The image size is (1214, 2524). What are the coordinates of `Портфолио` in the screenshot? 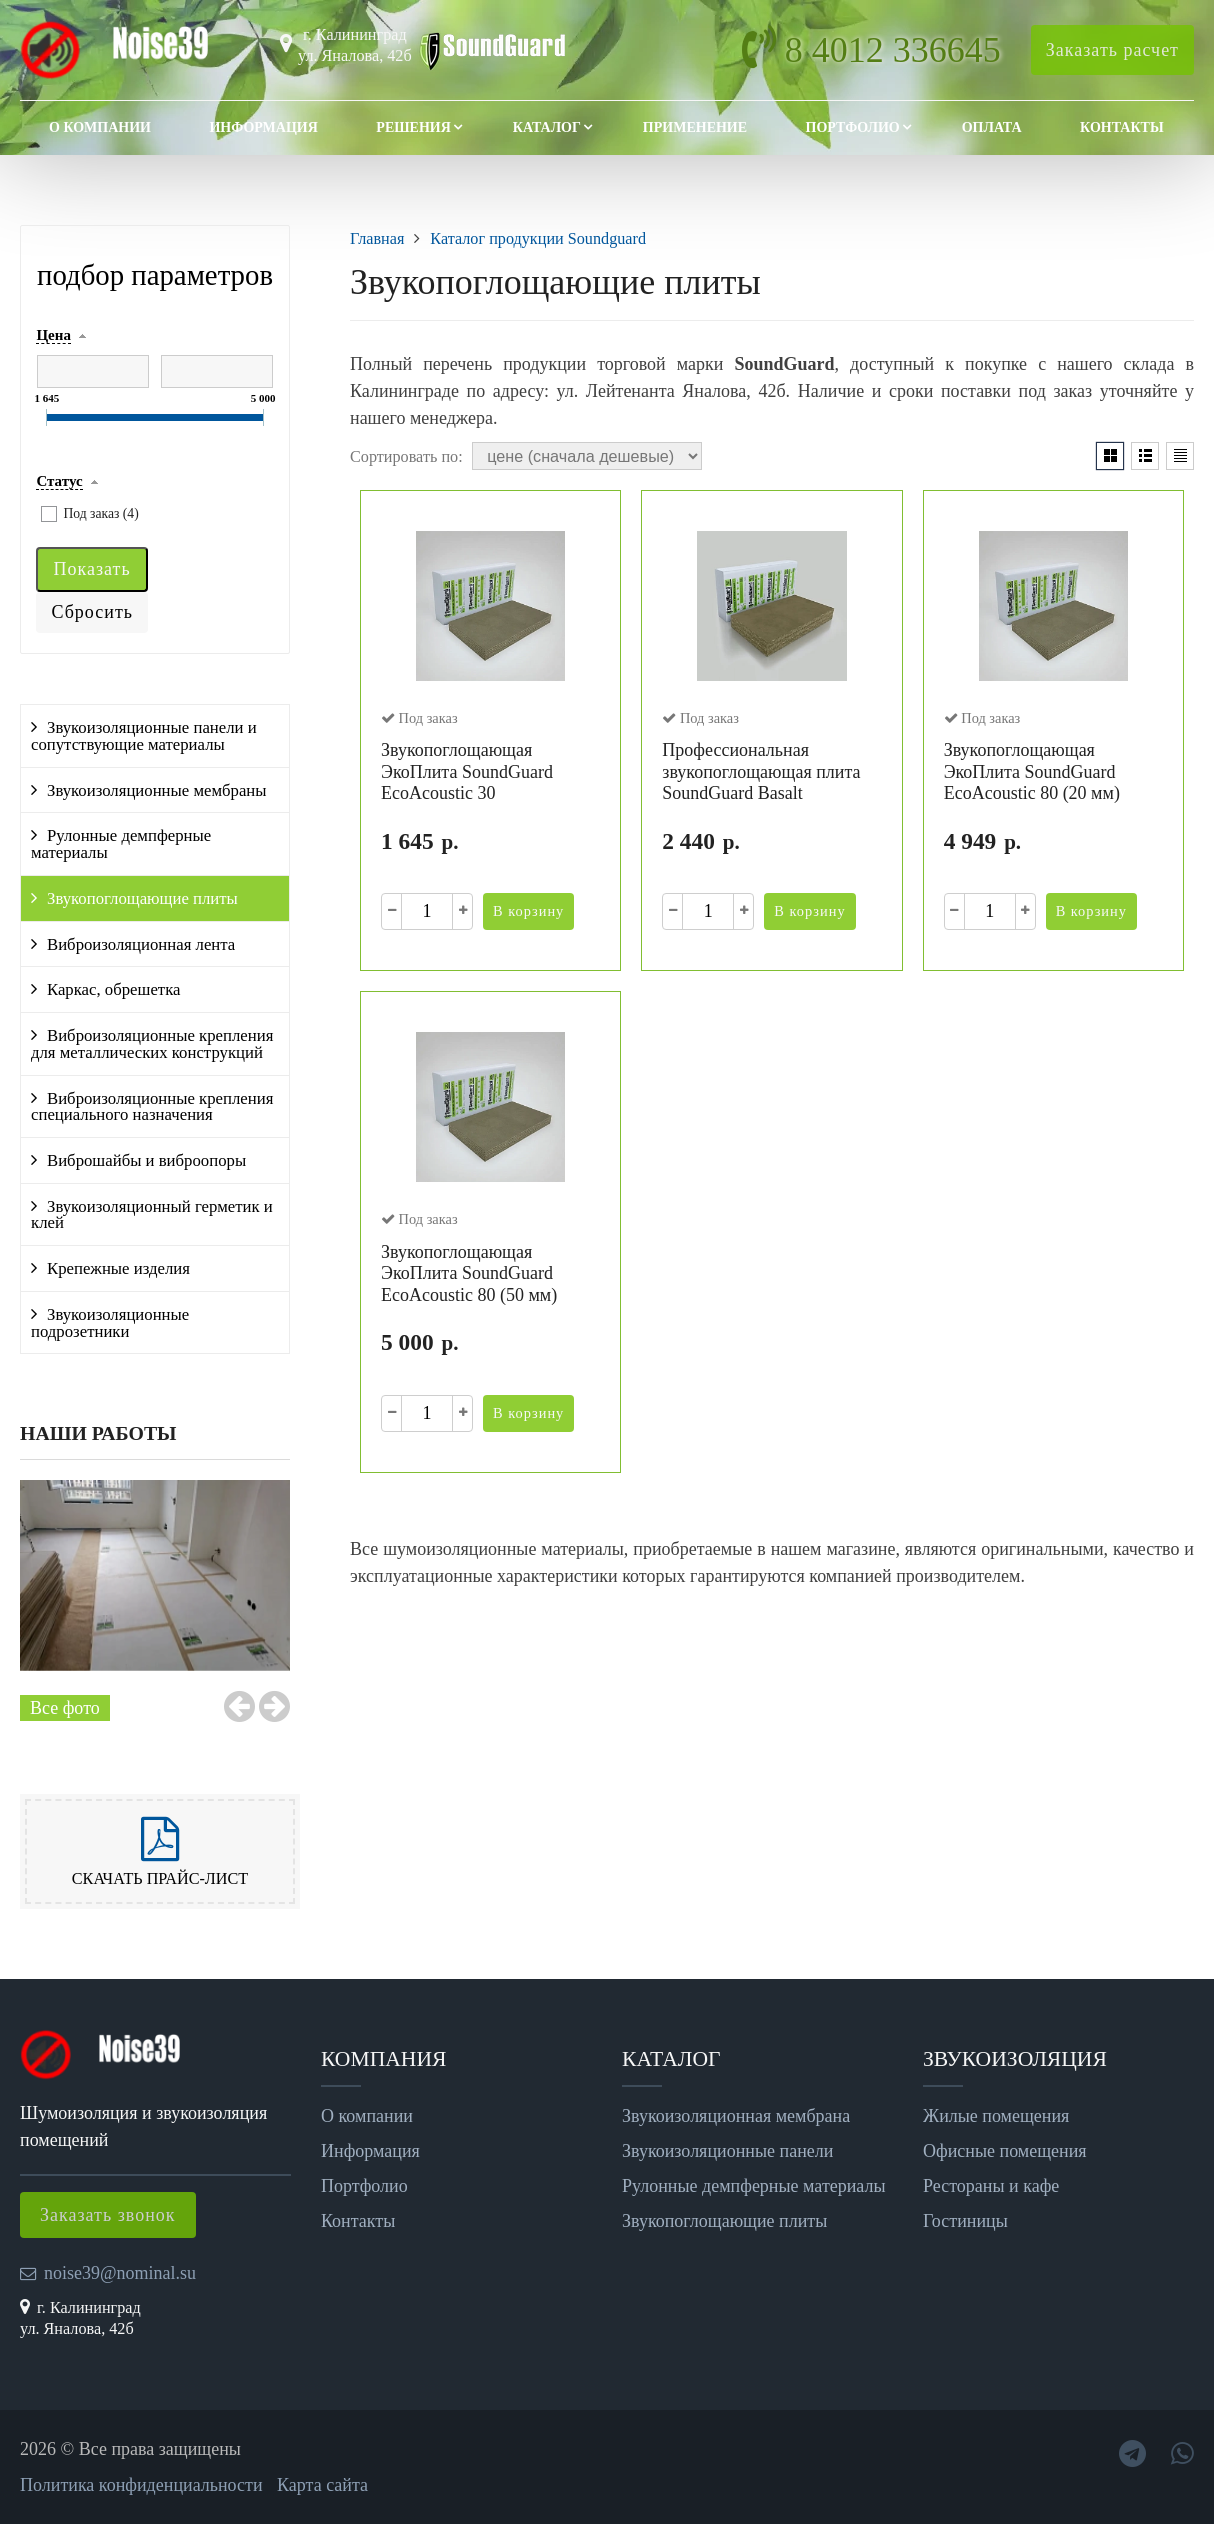 It's located at (853, 127).